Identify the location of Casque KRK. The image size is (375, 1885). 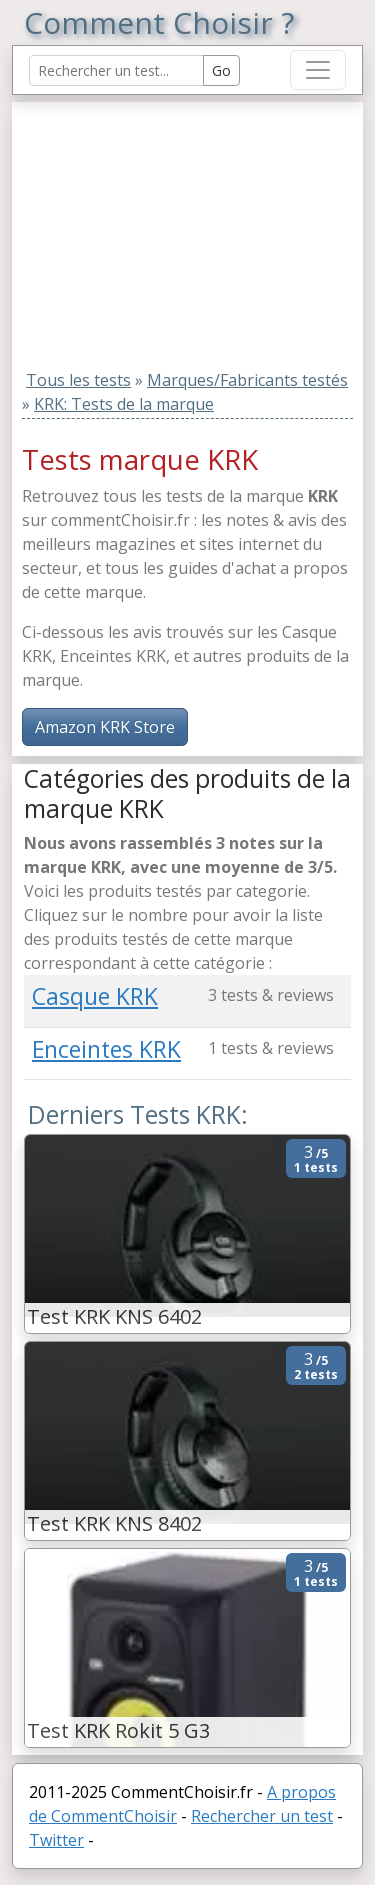
(95, 996).